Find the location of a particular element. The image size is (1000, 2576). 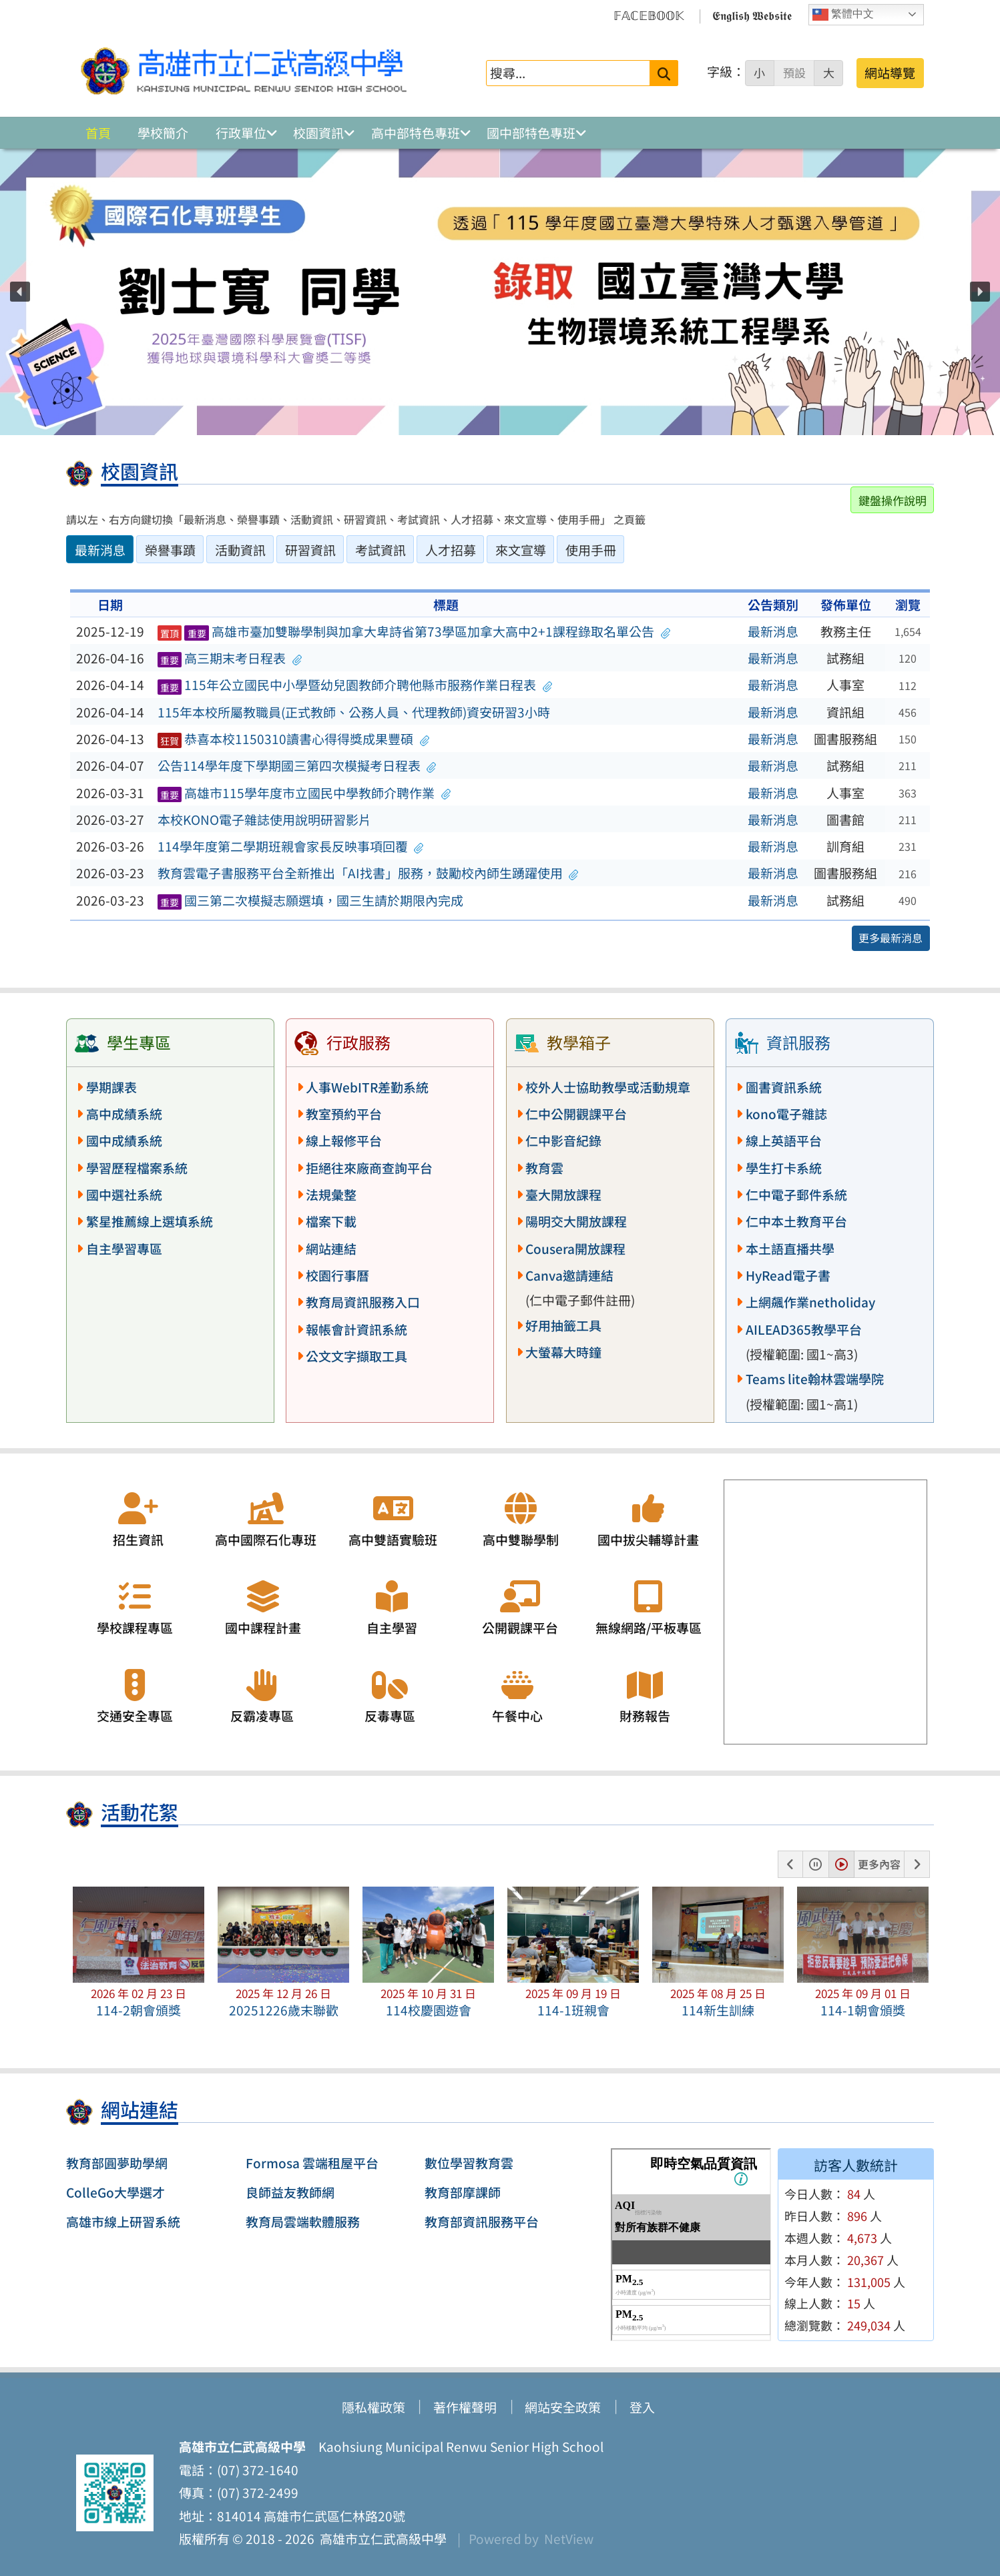

114學年度第二學期班親會家長反映事項回覆 is located at coordinates (291, 846).